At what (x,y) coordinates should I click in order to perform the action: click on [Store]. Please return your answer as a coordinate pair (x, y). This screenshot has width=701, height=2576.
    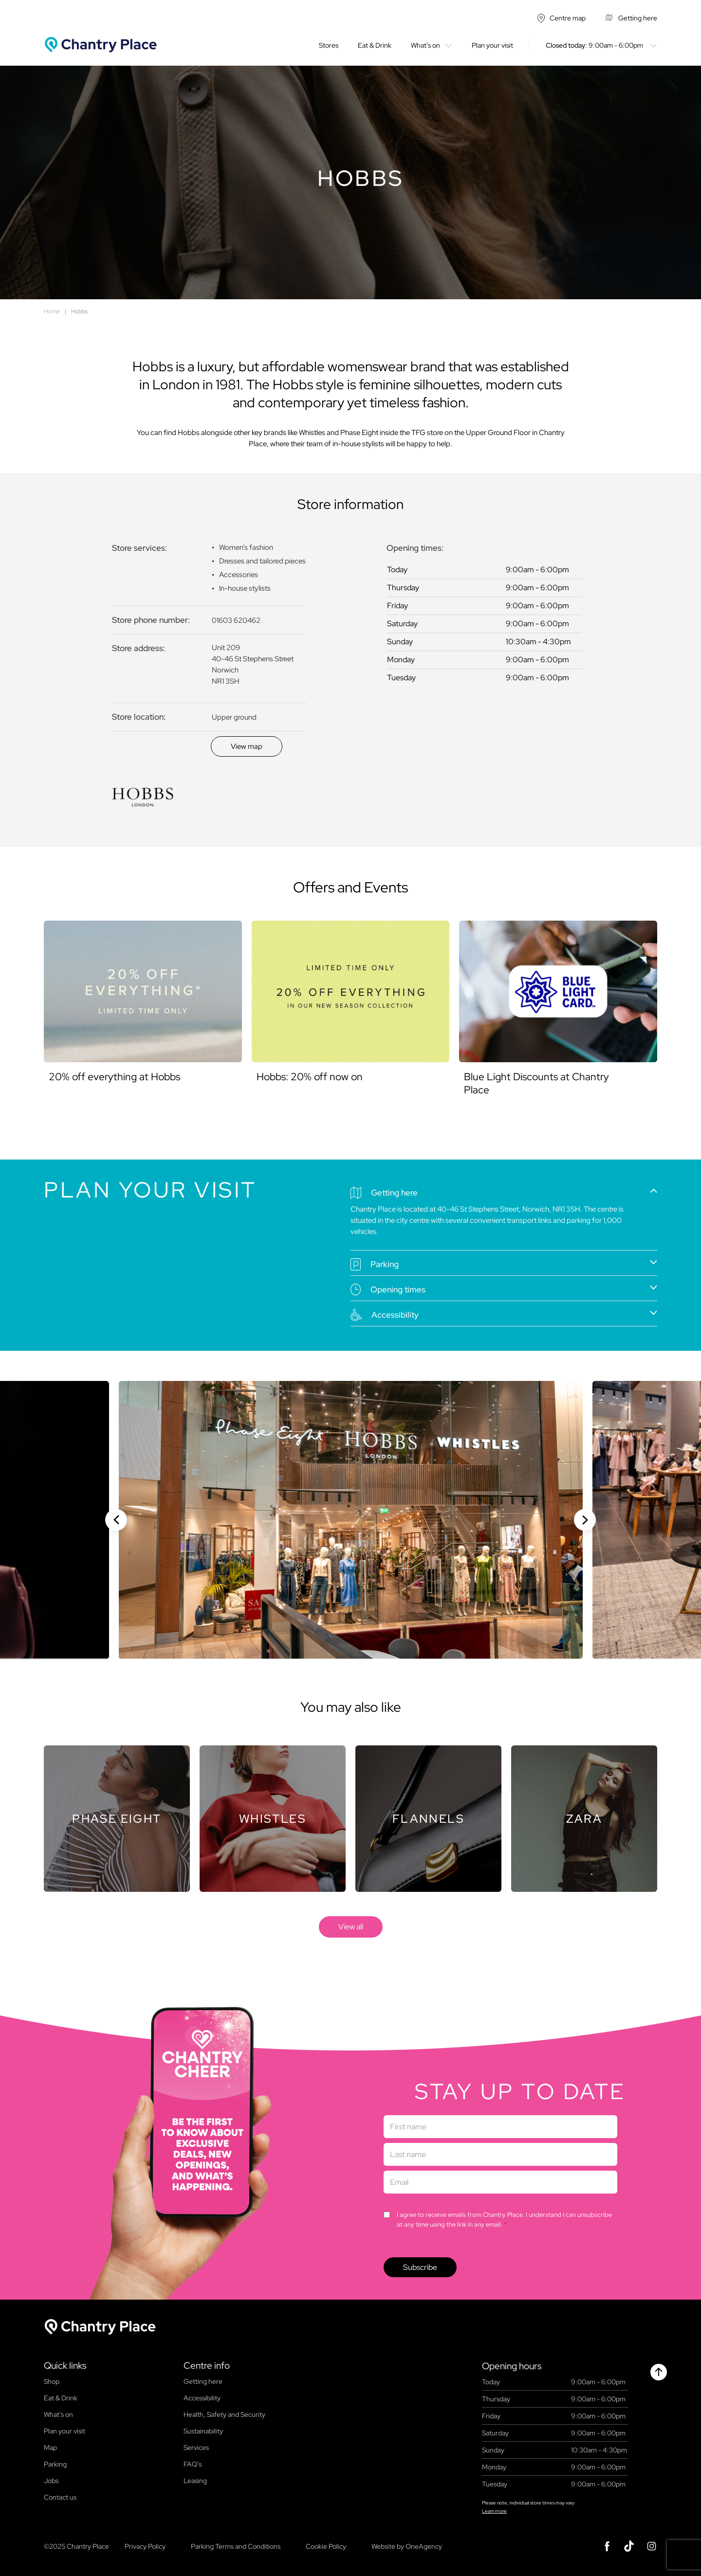
    Looking at the image, I should click on (117, 1818).